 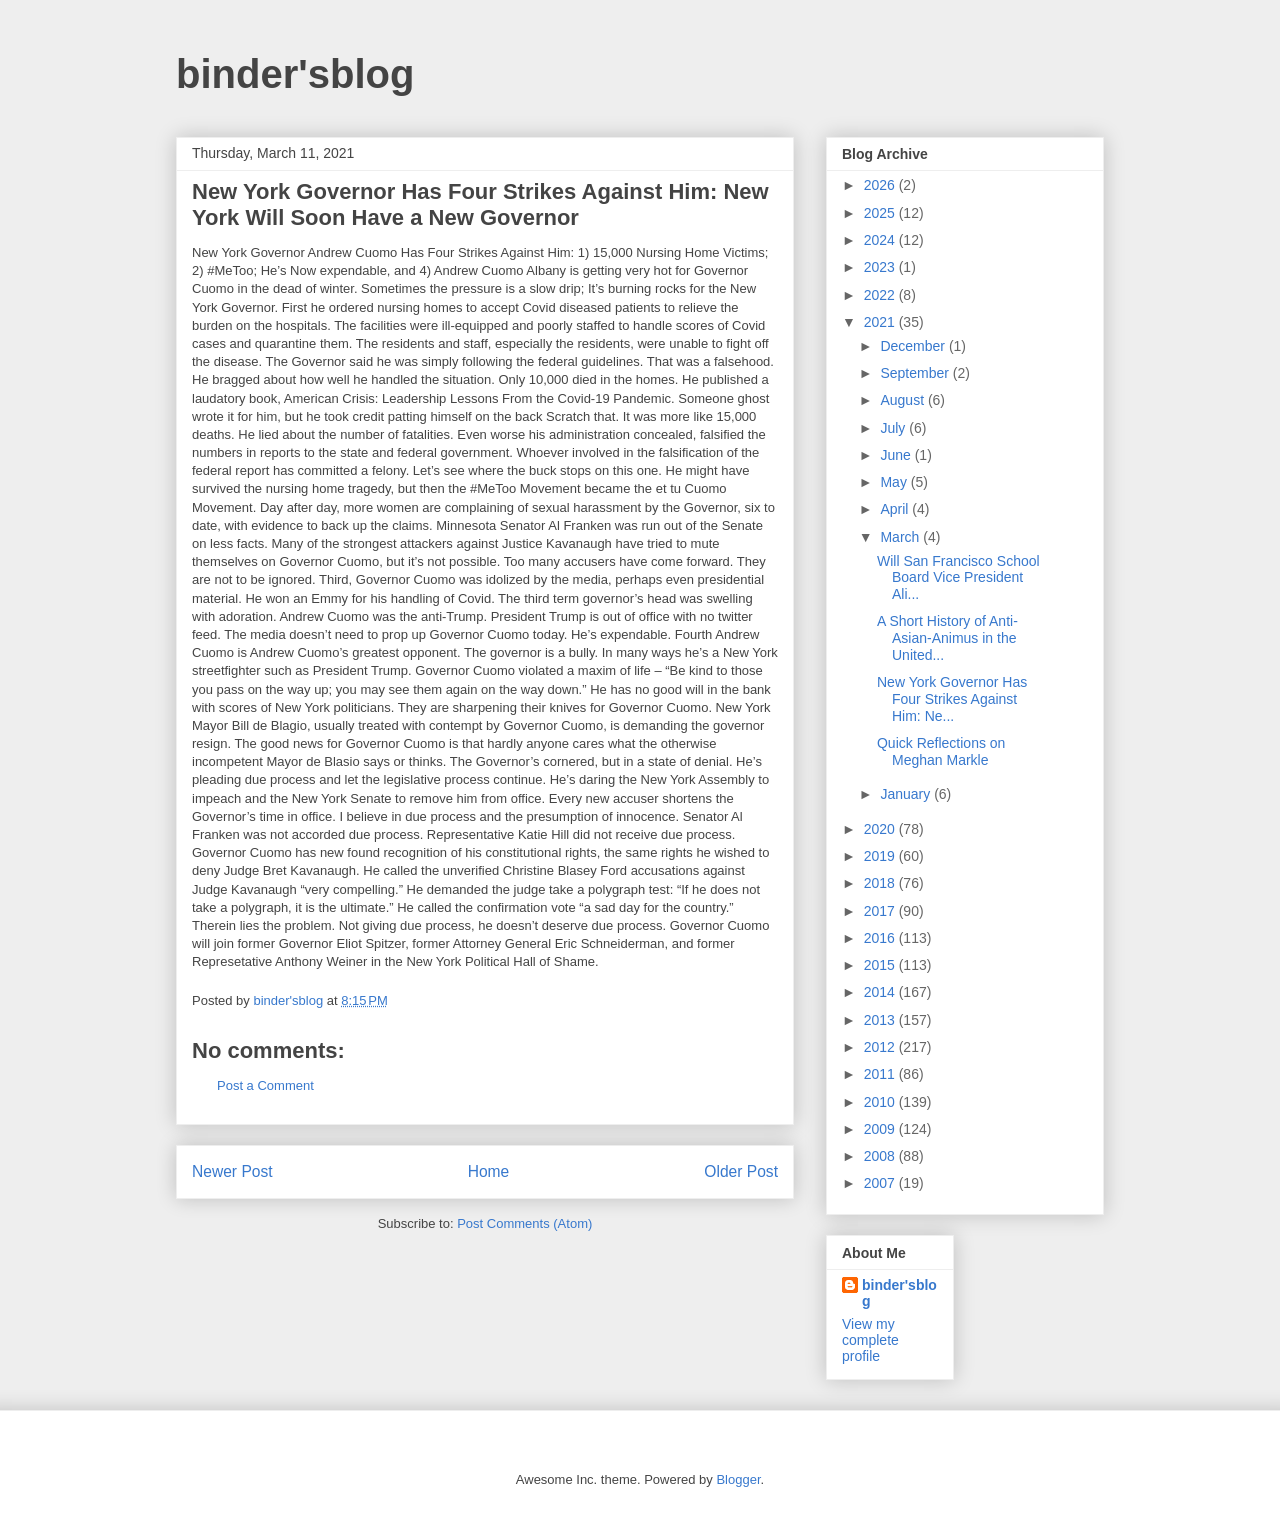 I want to click on Blogger, so click(x=738, y=1479).